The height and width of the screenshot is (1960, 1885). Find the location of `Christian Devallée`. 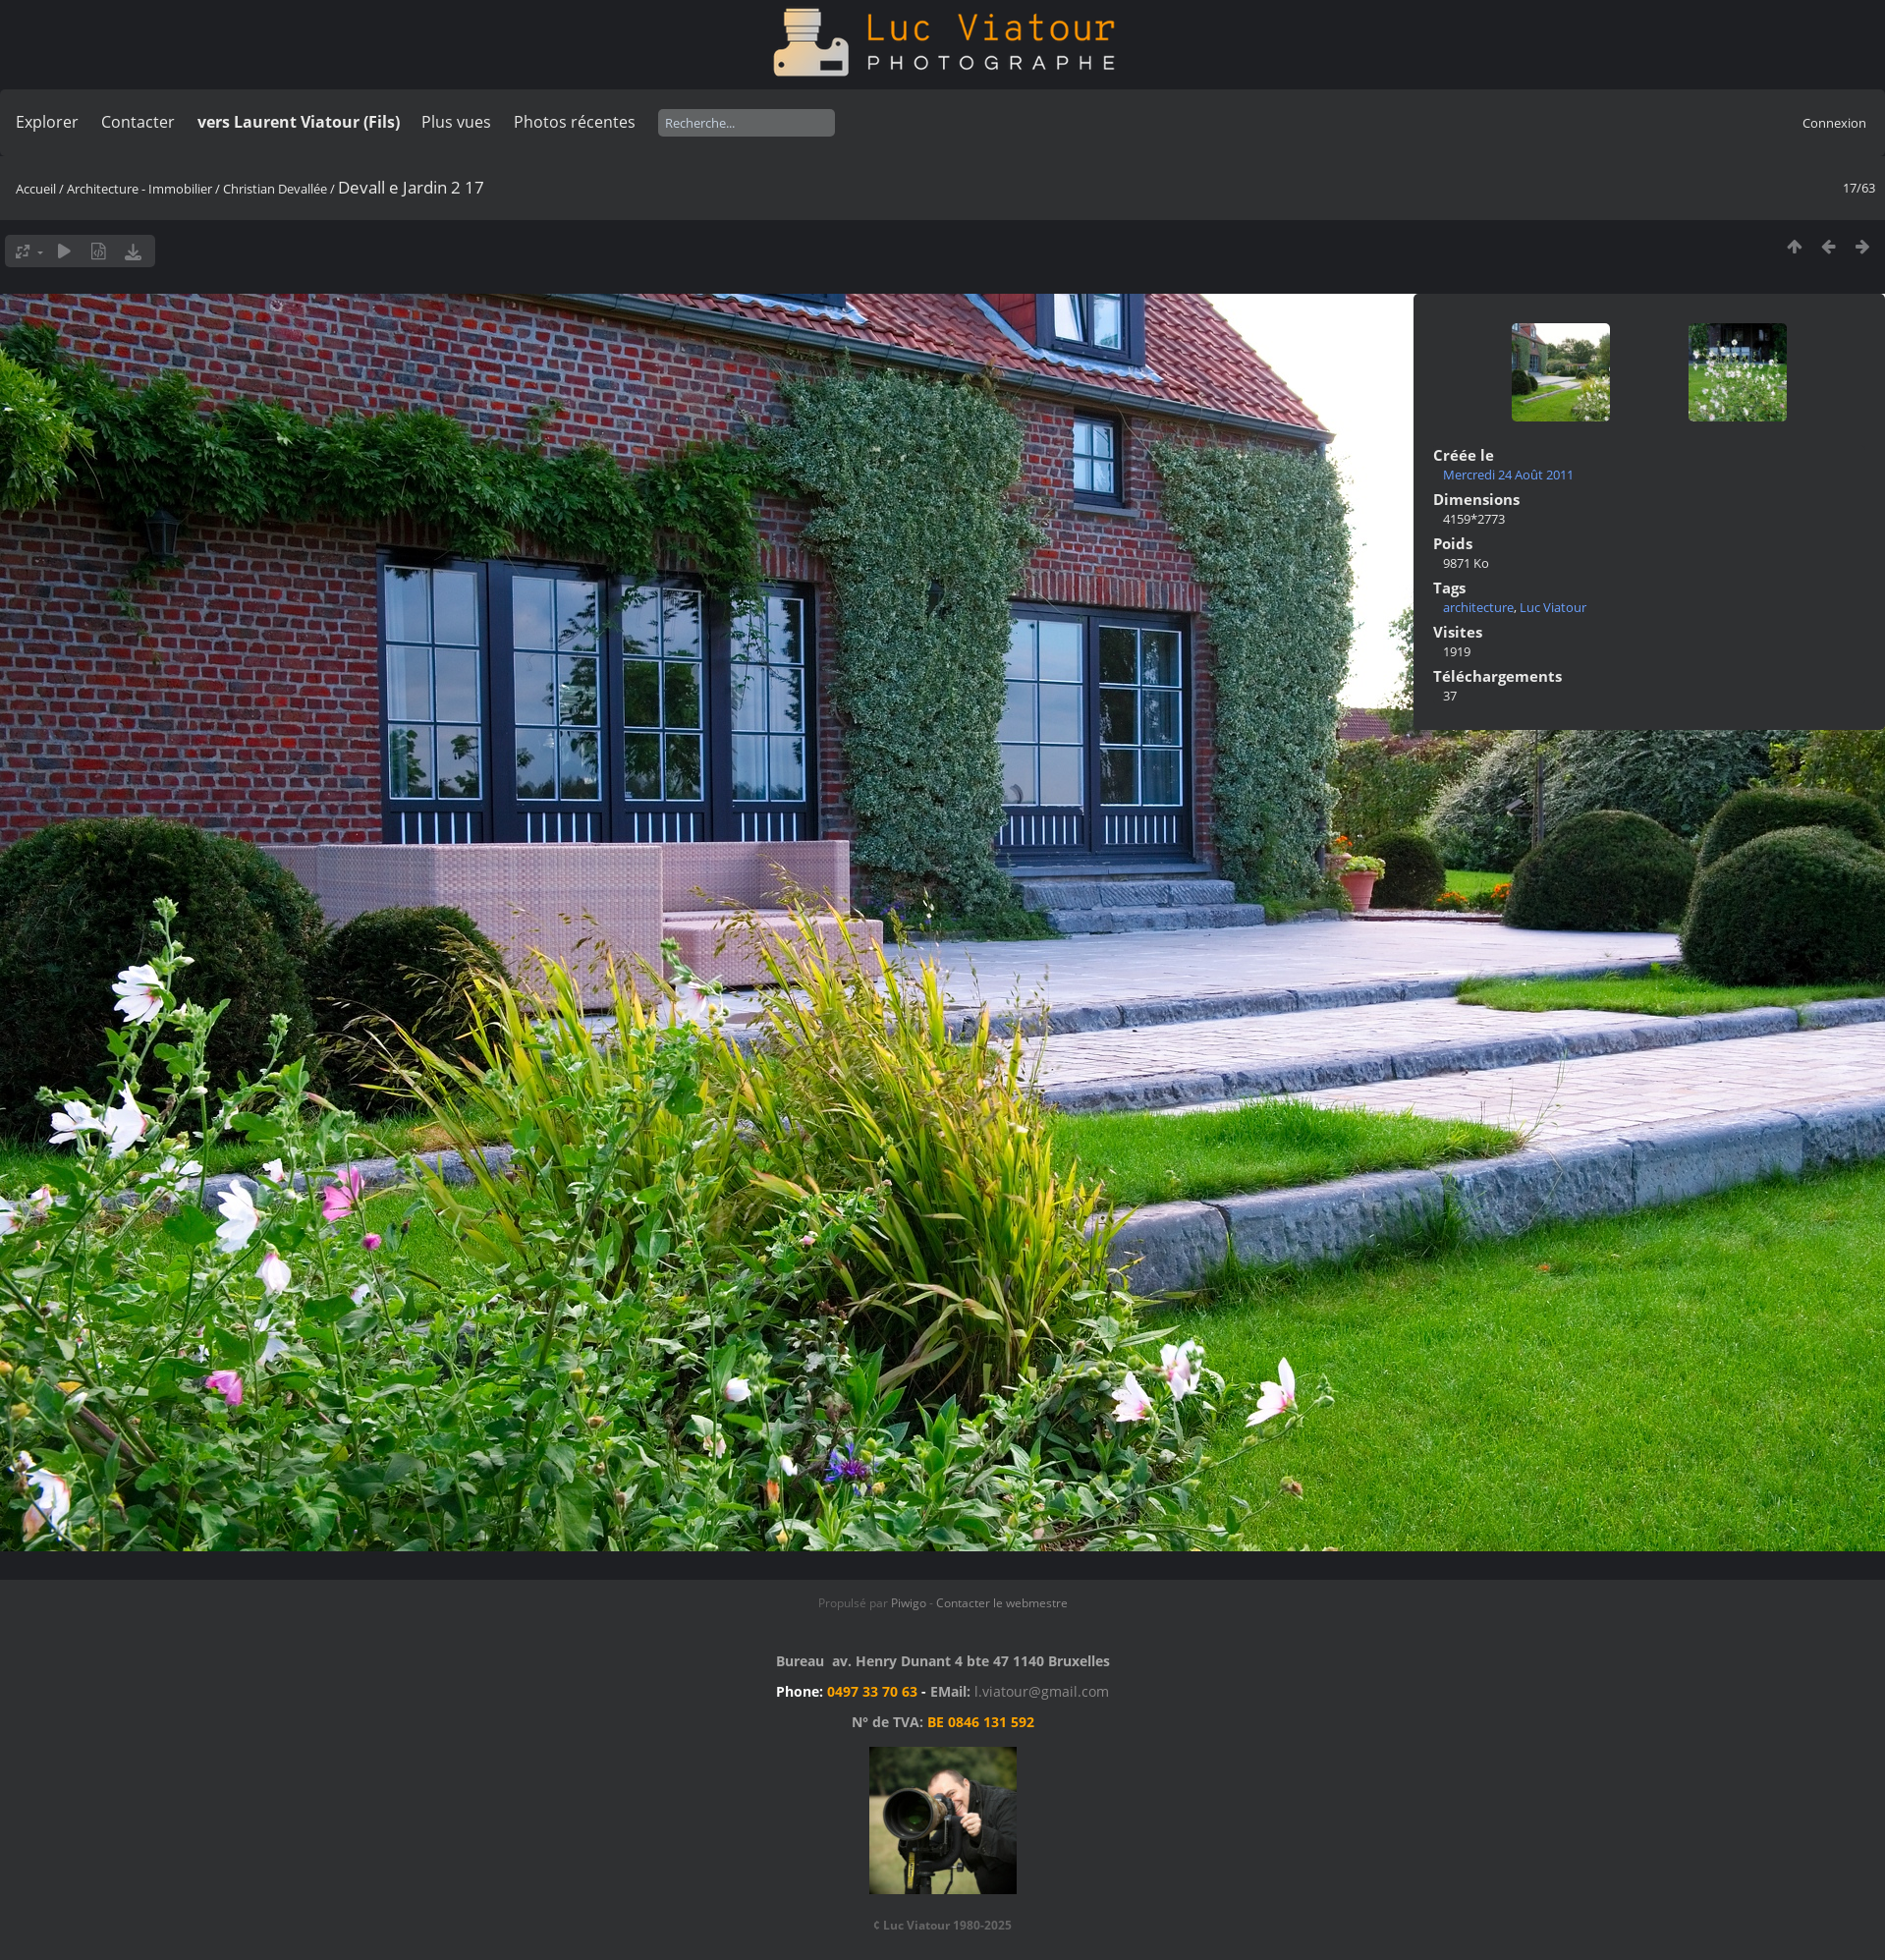

Christian Devallée is located at coordinates (275, 188).